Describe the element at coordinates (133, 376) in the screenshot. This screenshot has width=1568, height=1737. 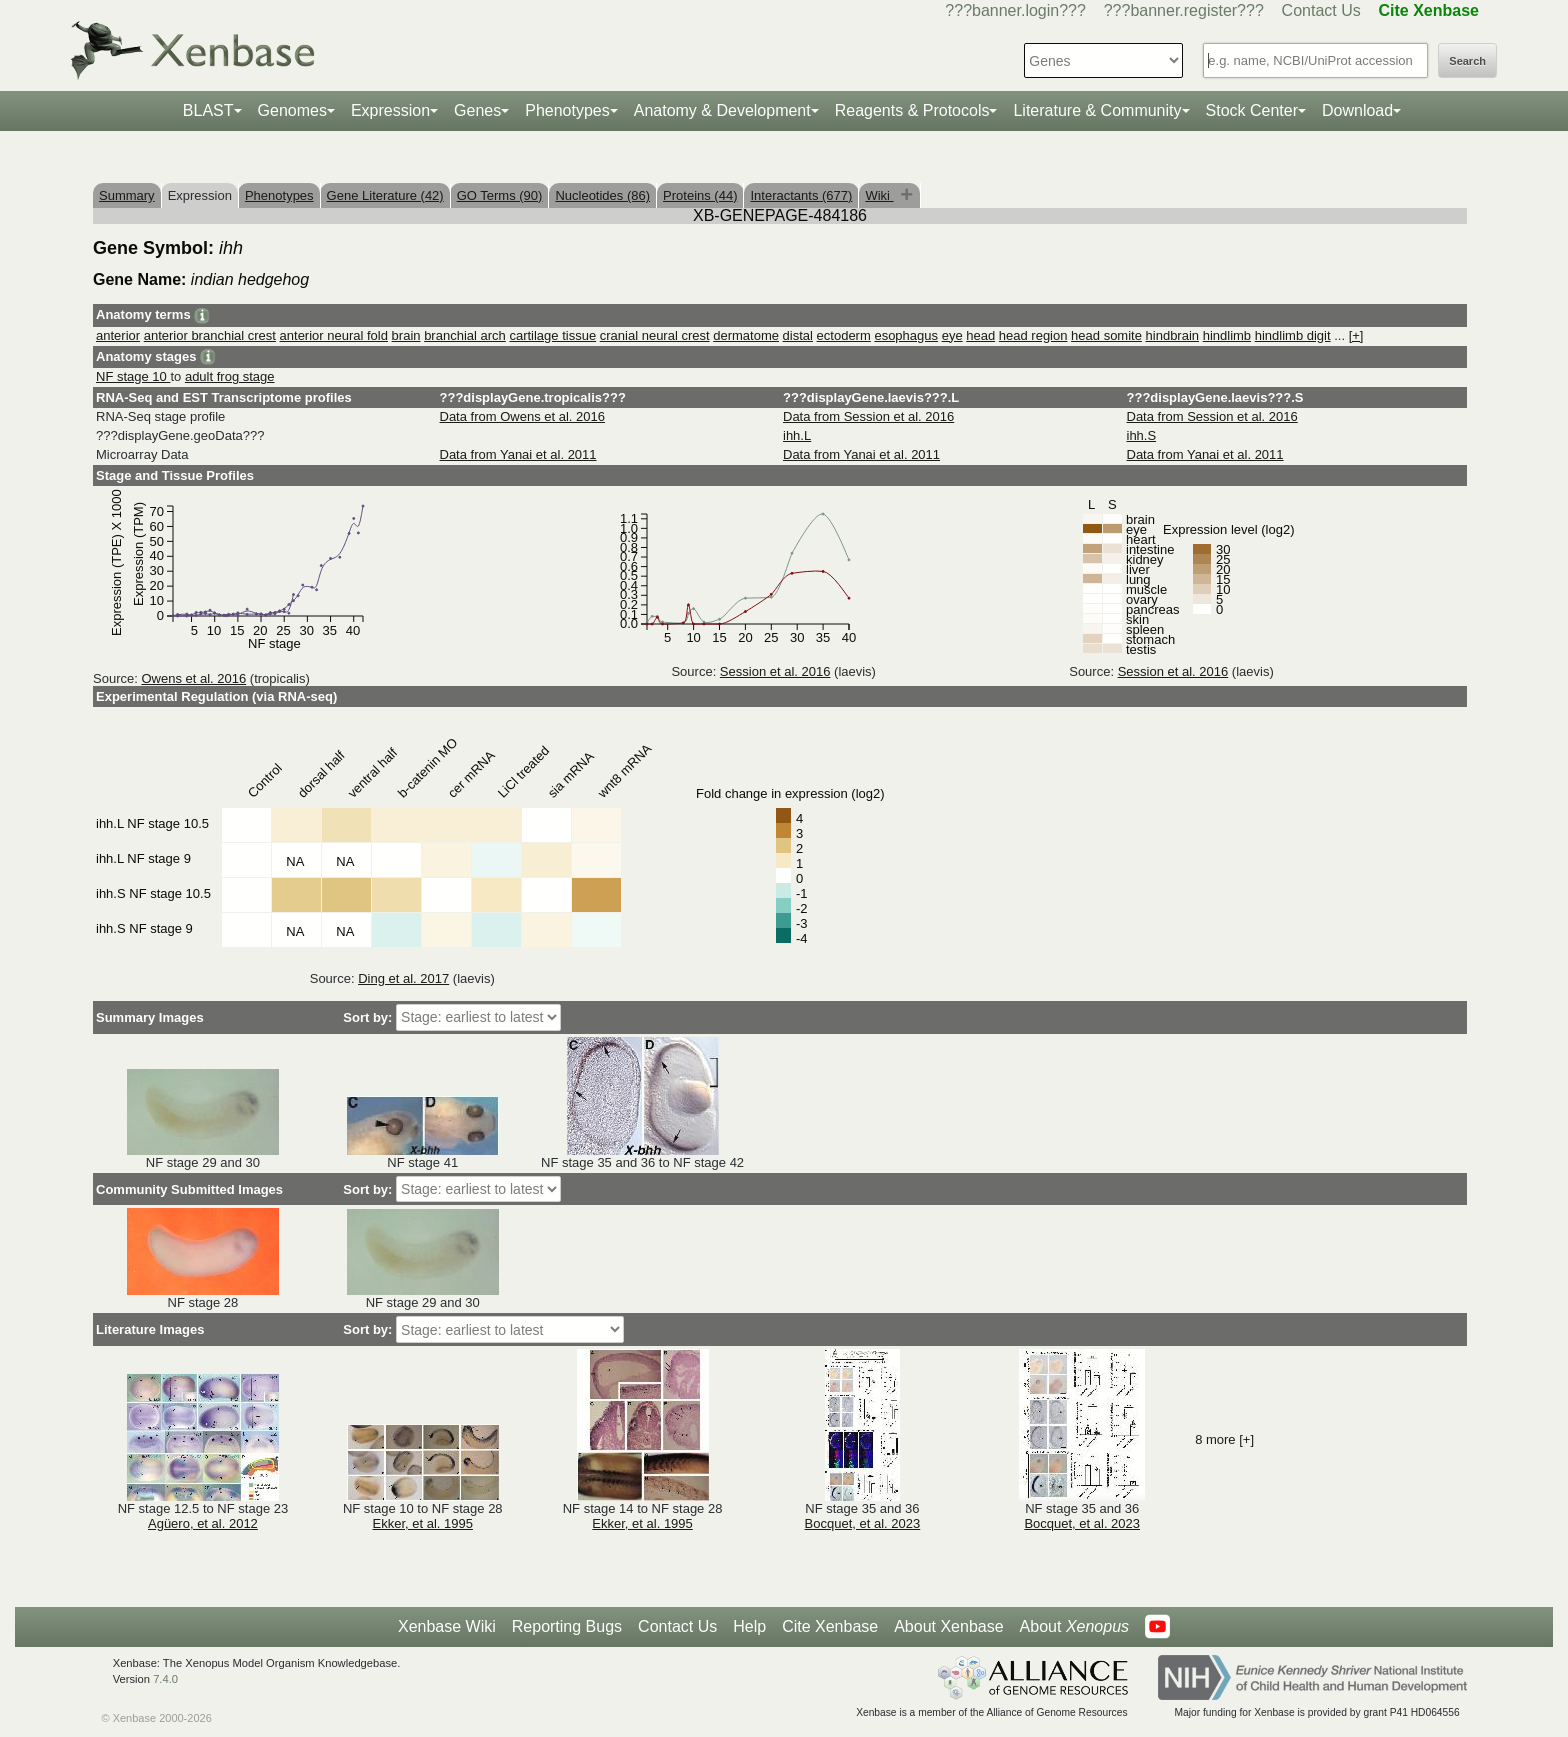
I see `NF stage 10` at that location.